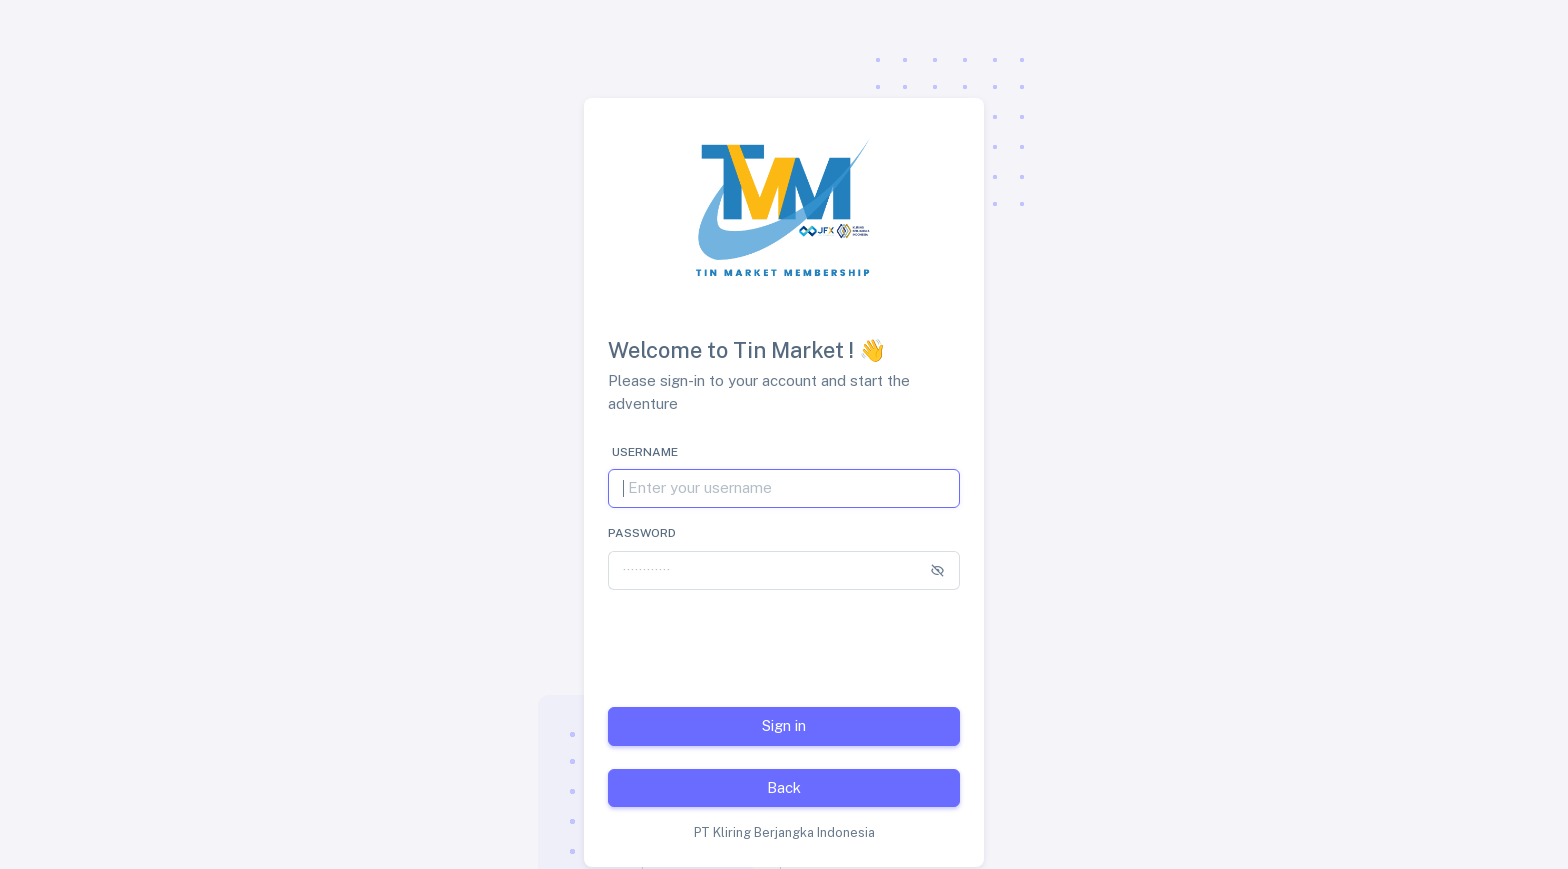 This screenshot has width=1568, height=869. Describe the element at coordinates (784, 725) in the screenshot. I see `Sign in` at that location.